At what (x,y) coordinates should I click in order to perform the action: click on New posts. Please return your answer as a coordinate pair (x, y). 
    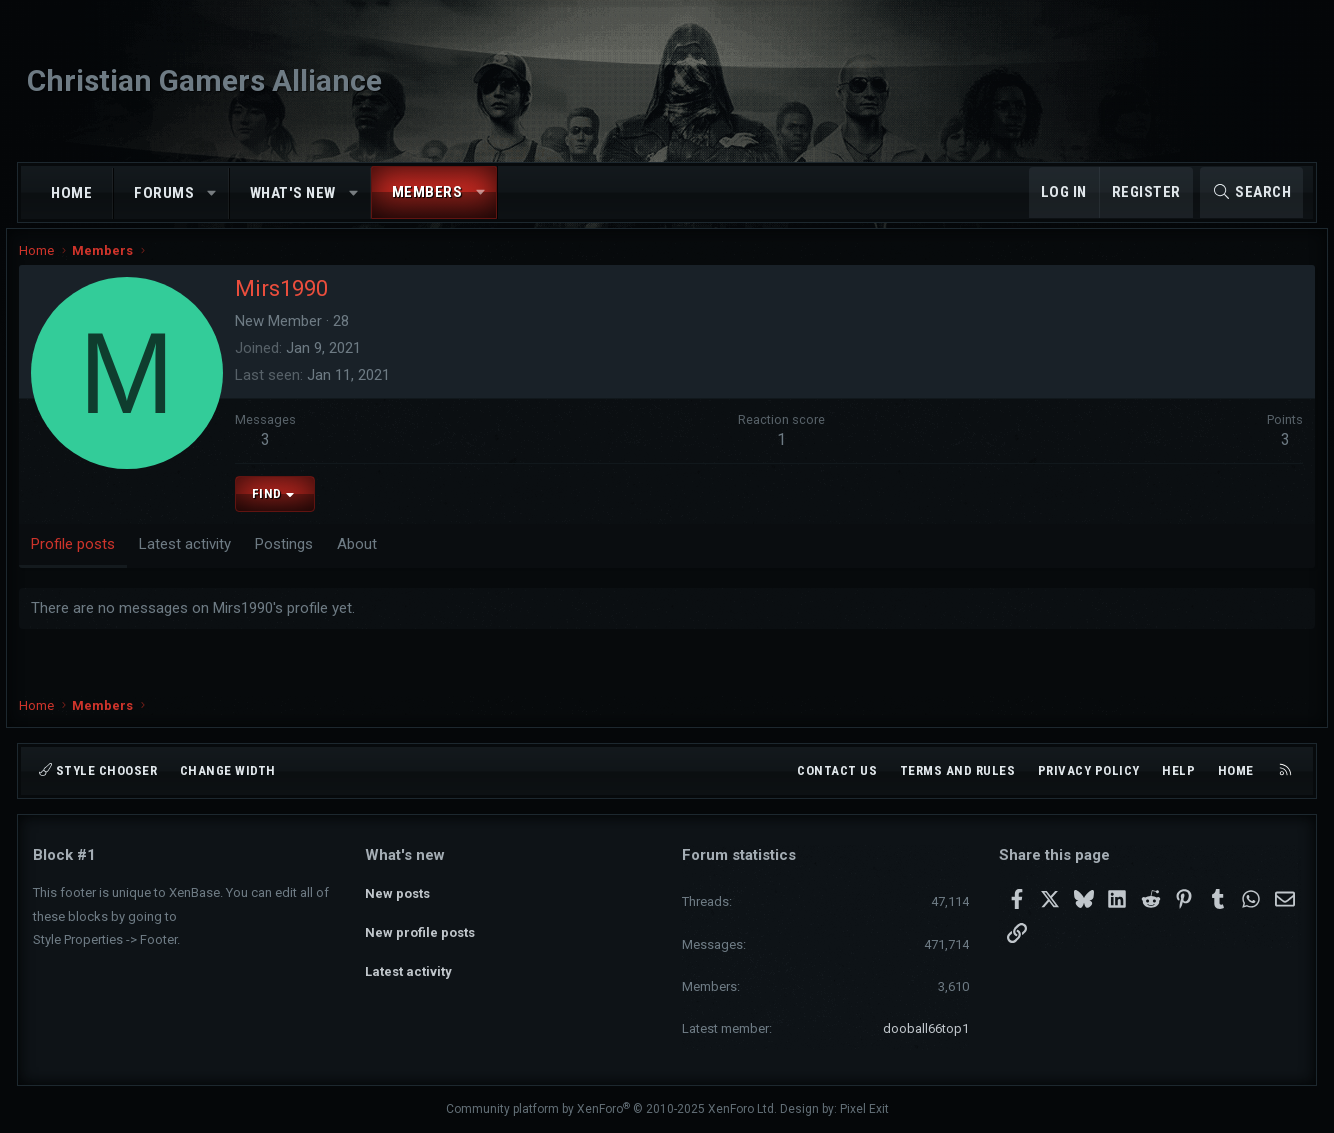
    Looking at the image, I should click on (397, 890).